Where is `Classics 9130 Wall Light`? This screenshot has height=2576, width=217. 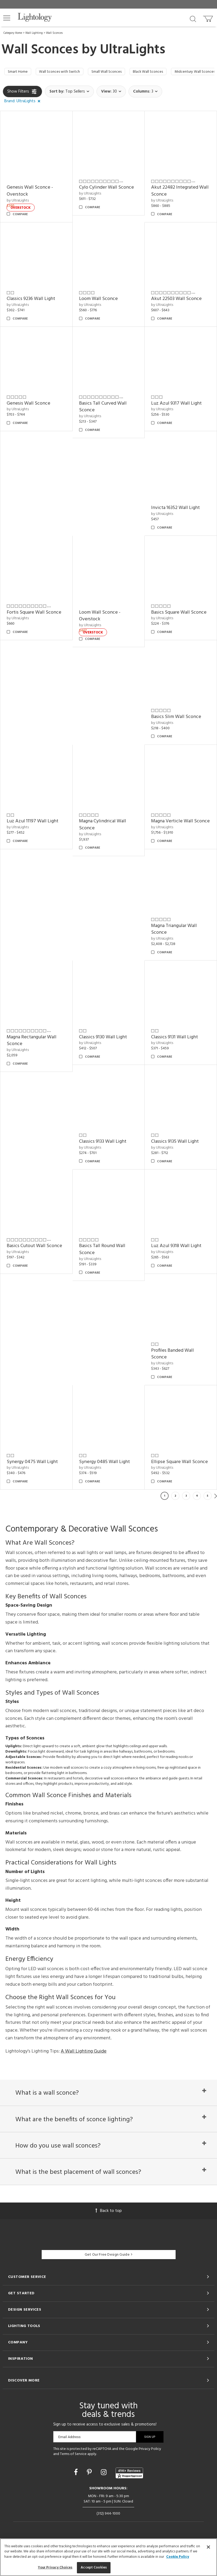 Classics 9130 Wall Light is located at coordinates (103, 1038).